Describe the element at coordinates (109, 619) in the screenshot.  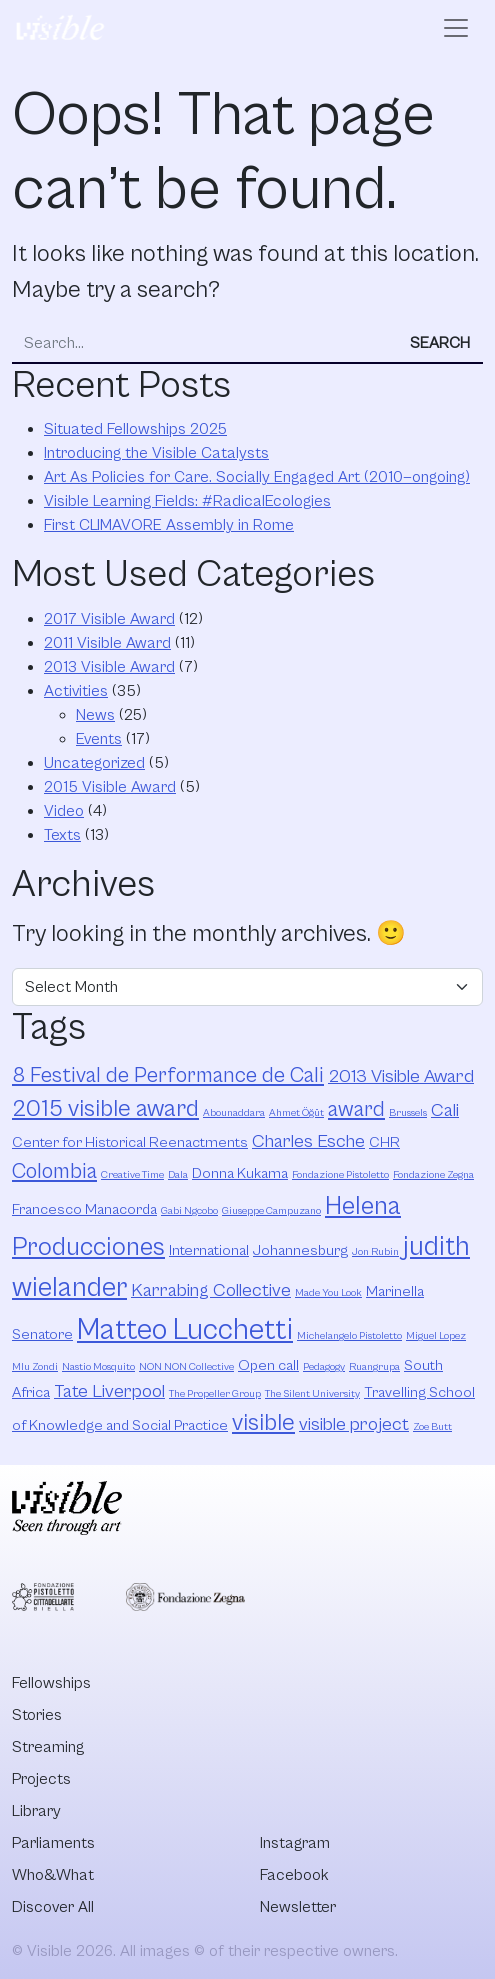
I see `2017 Visible Award` at that location.